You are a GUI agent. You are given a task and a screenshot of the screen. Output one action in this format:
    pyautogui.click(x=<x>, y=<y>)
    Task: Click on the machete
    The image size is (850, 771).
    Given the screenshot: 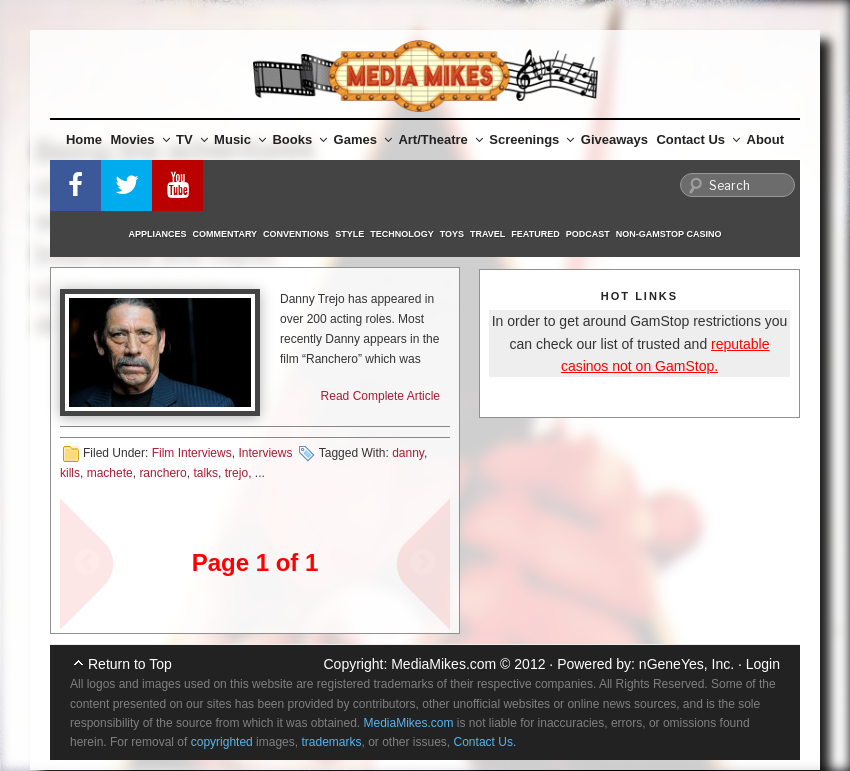 What is the action you would take?
    pyautogui.click(x=110, y=473)
    